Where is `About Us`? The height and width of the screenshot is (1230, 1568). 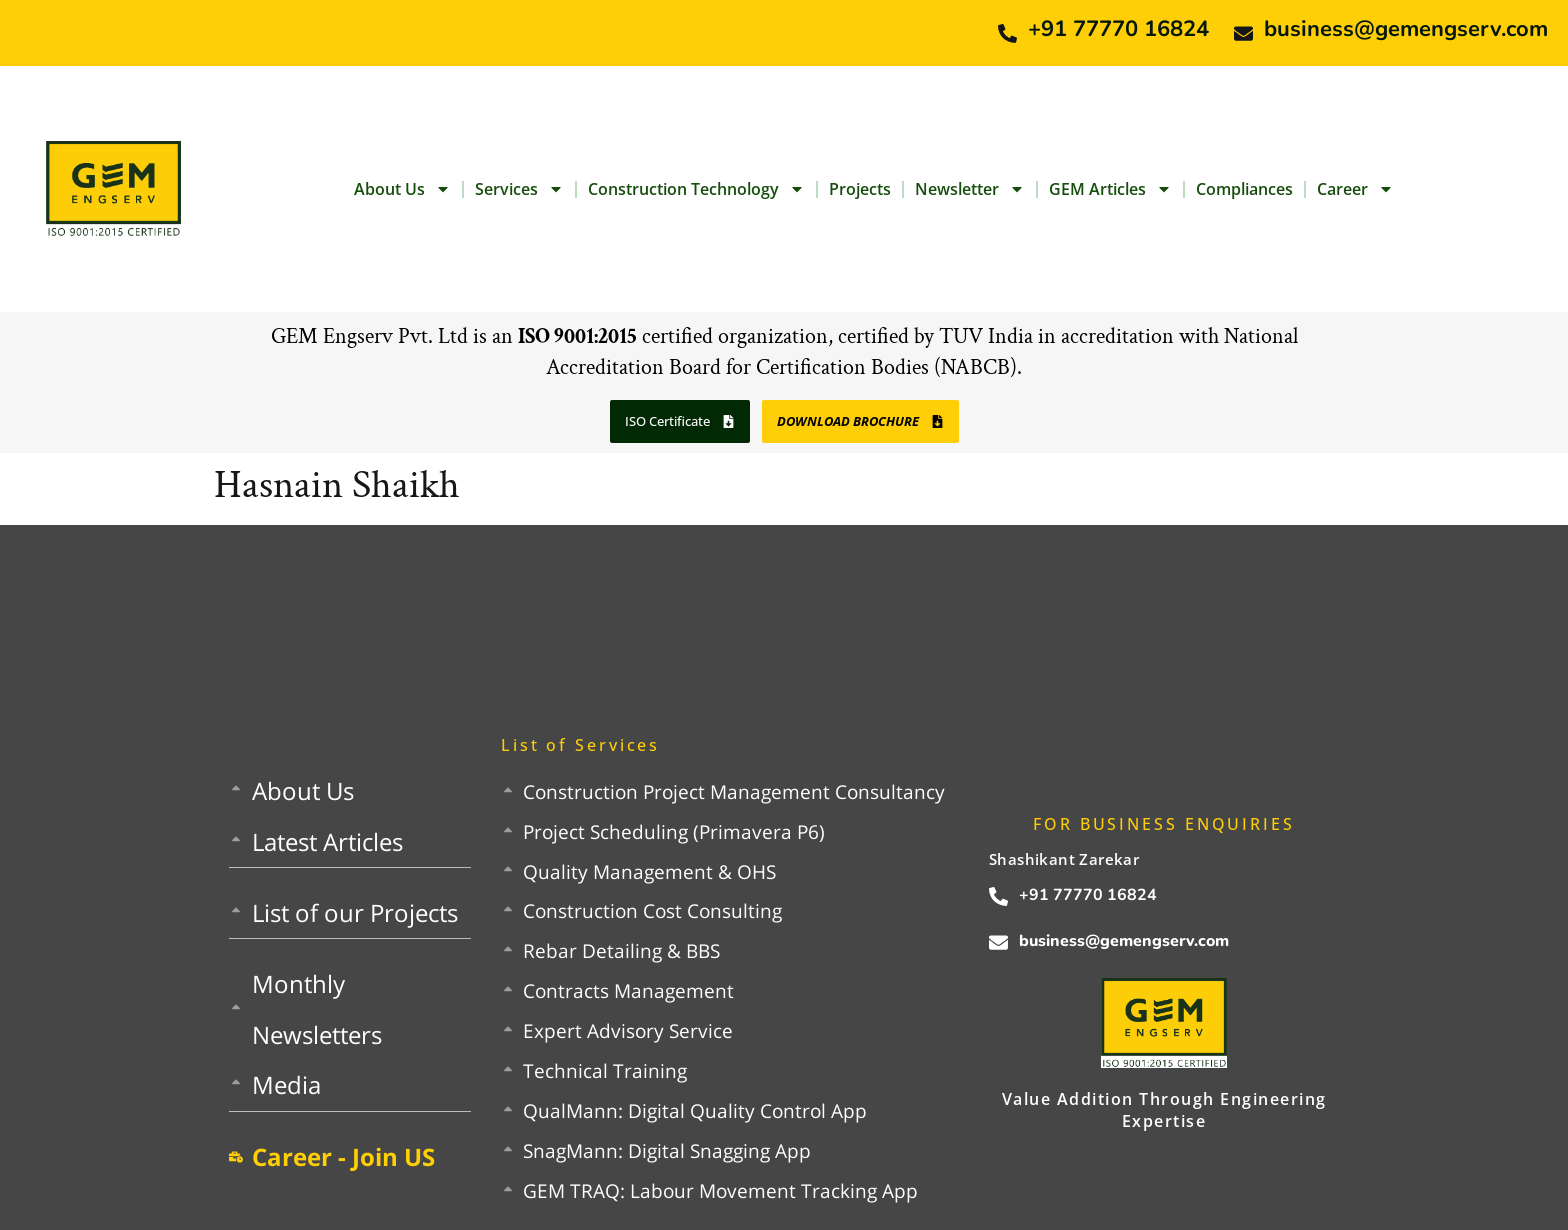 About Us is located at coordinates (402, 189).